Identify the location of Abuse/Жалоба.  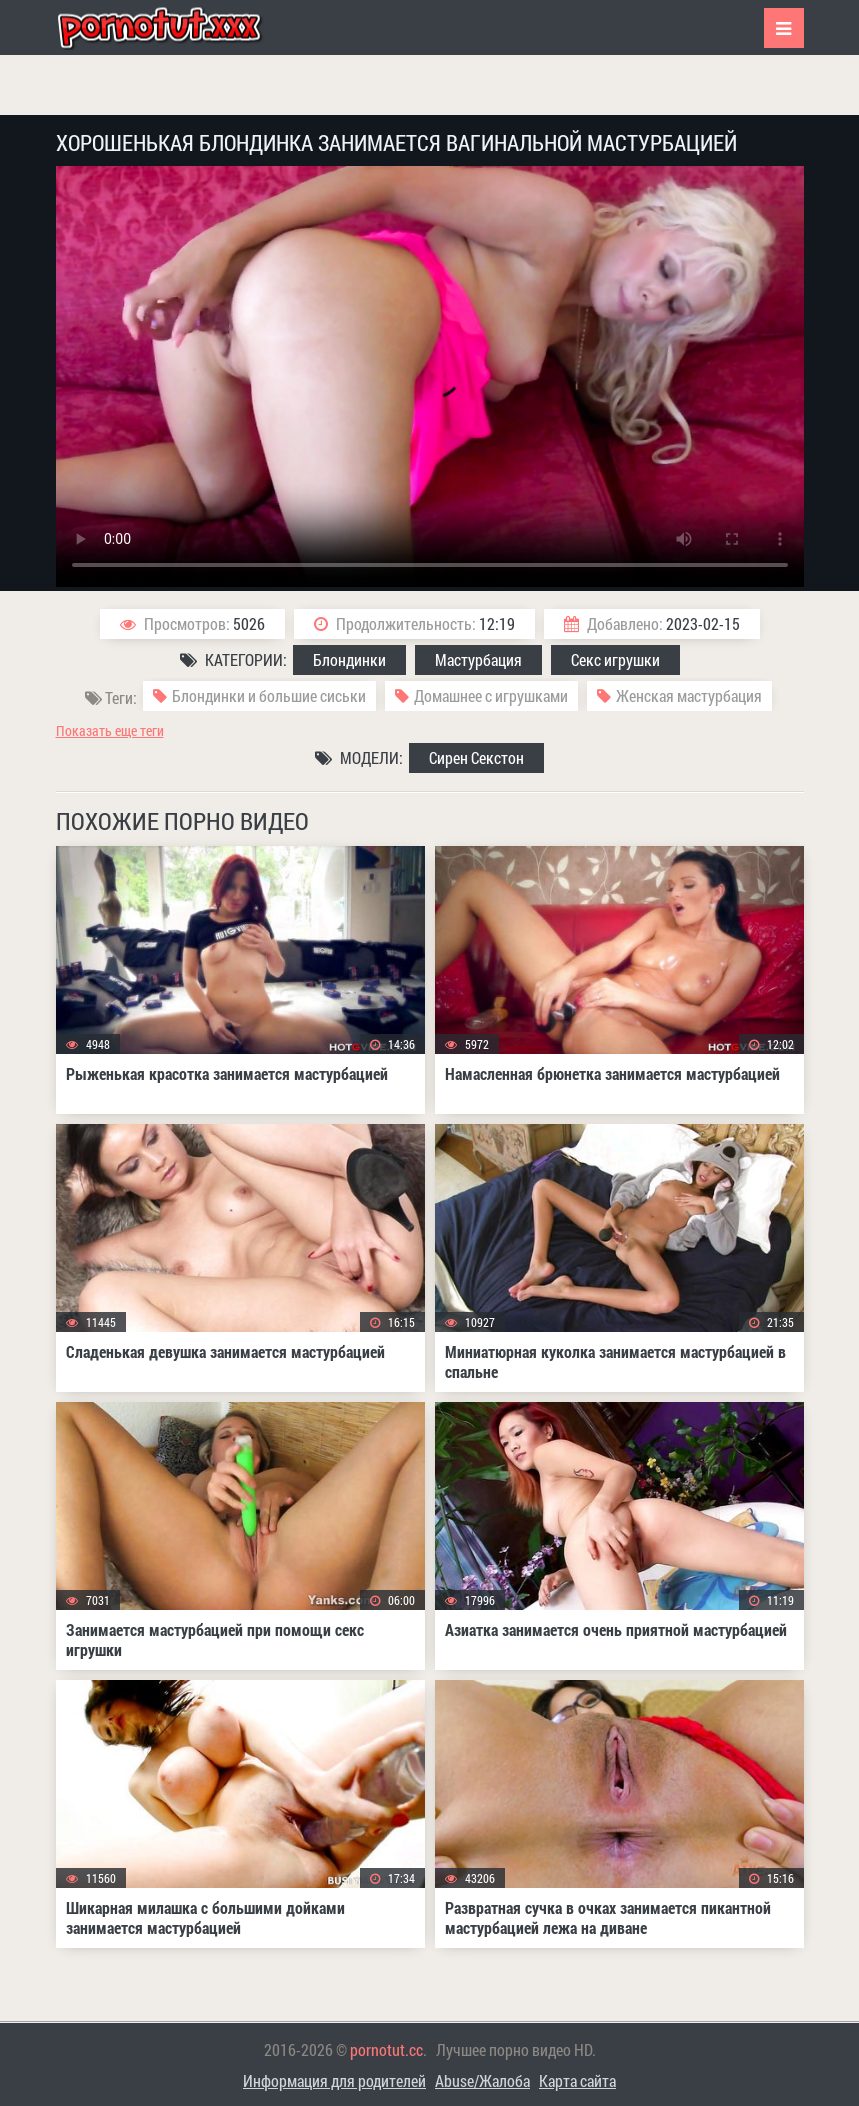
(482, 2080).